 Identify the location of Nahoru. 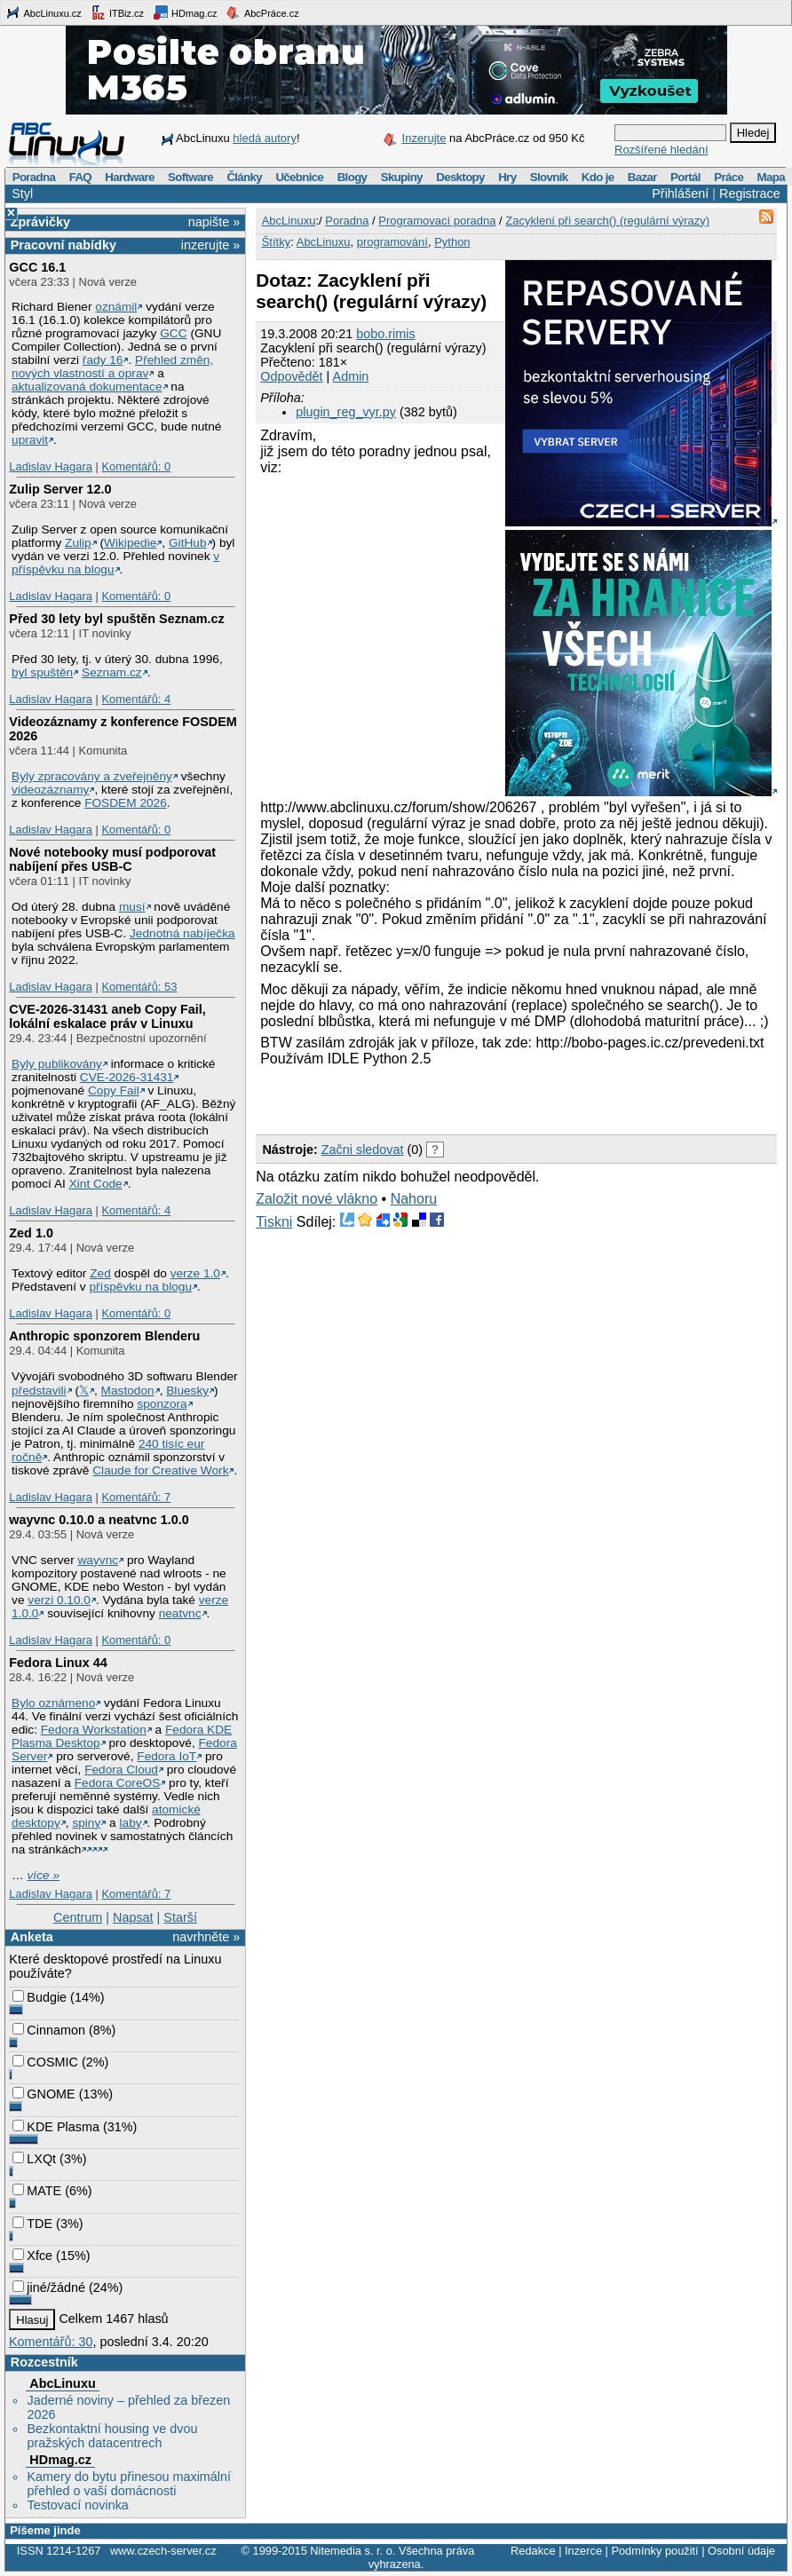
(414, 1198).